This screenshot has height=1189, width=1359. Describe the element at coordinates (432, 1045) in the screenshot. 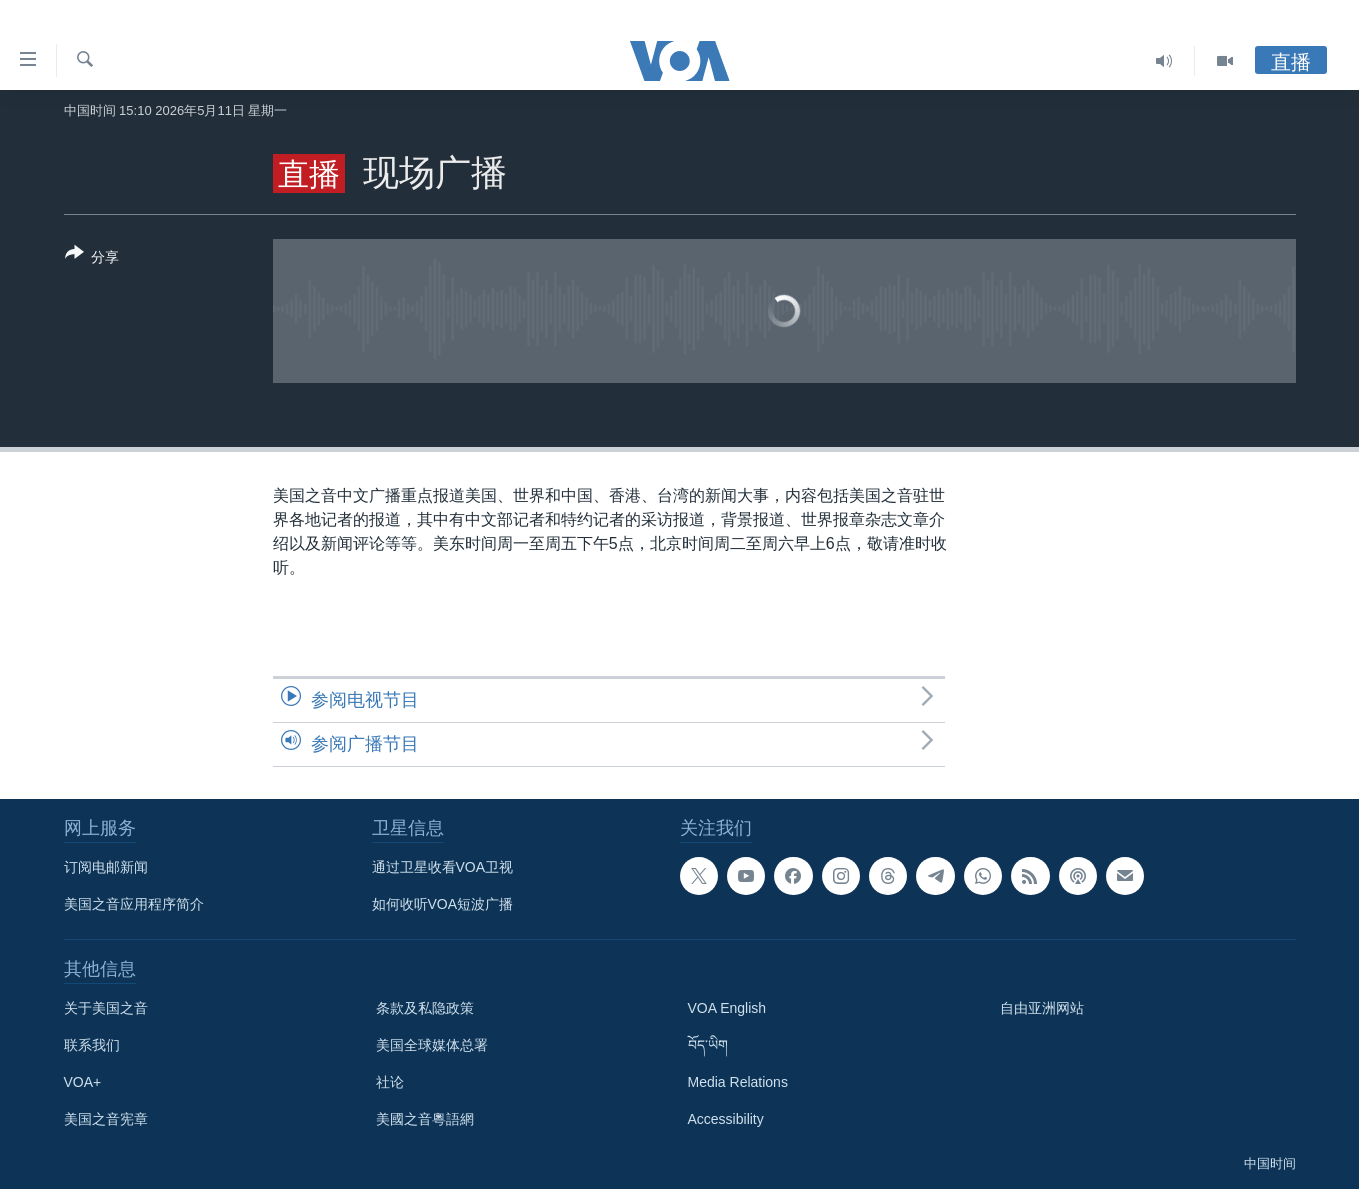

I see `美国全球媒体总署` at that location.